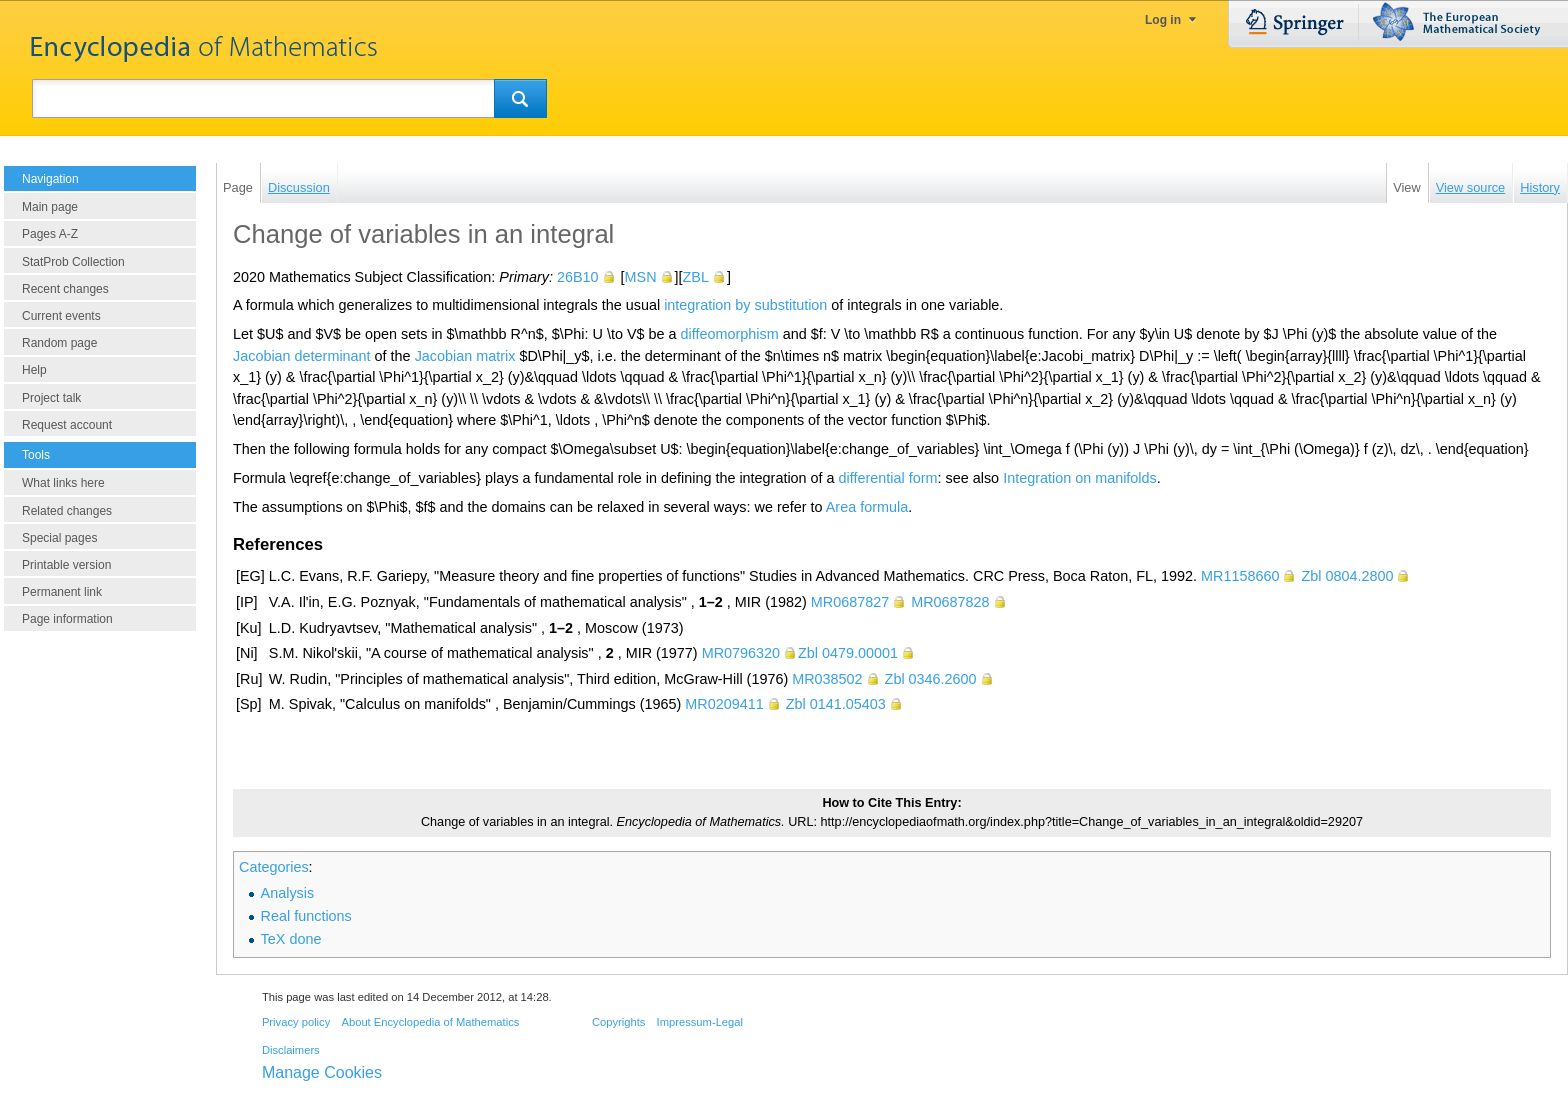  I want to click on Log in, so click(1163, 20).